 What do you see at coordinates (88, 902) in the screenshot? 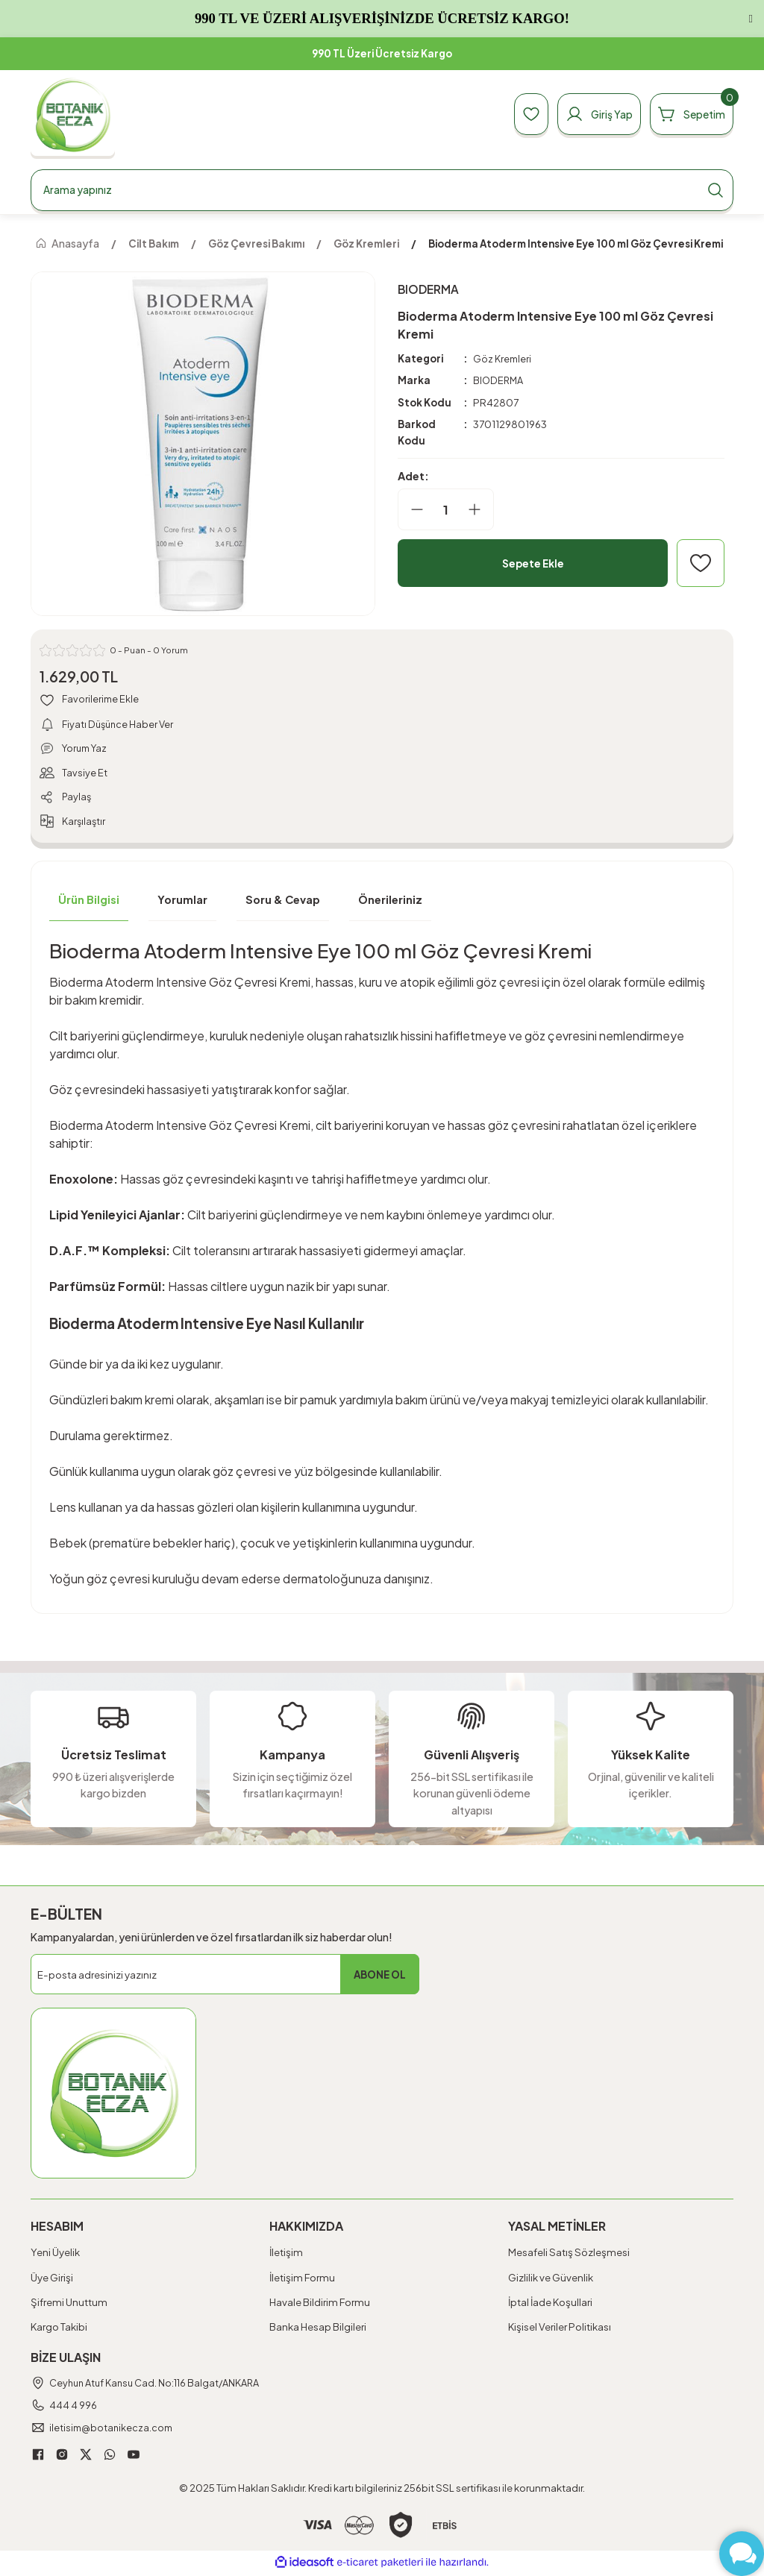
I see `Ürün Bilgisi` at bounding box center [88, 902].